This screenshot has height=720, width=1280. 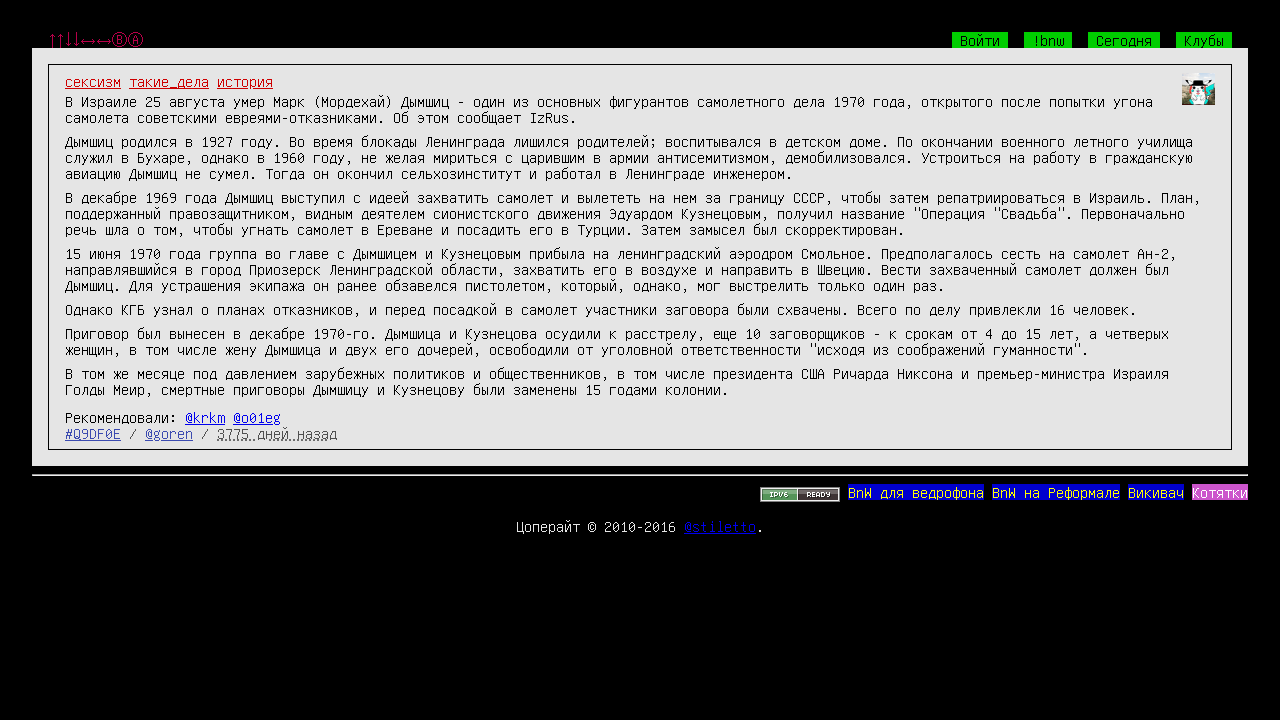 What do you see at coordinates (96, 40) in the screenshot?
I see `↑↑↓↓←→←→ⒷⒶ` at bounding box center [96, 40].